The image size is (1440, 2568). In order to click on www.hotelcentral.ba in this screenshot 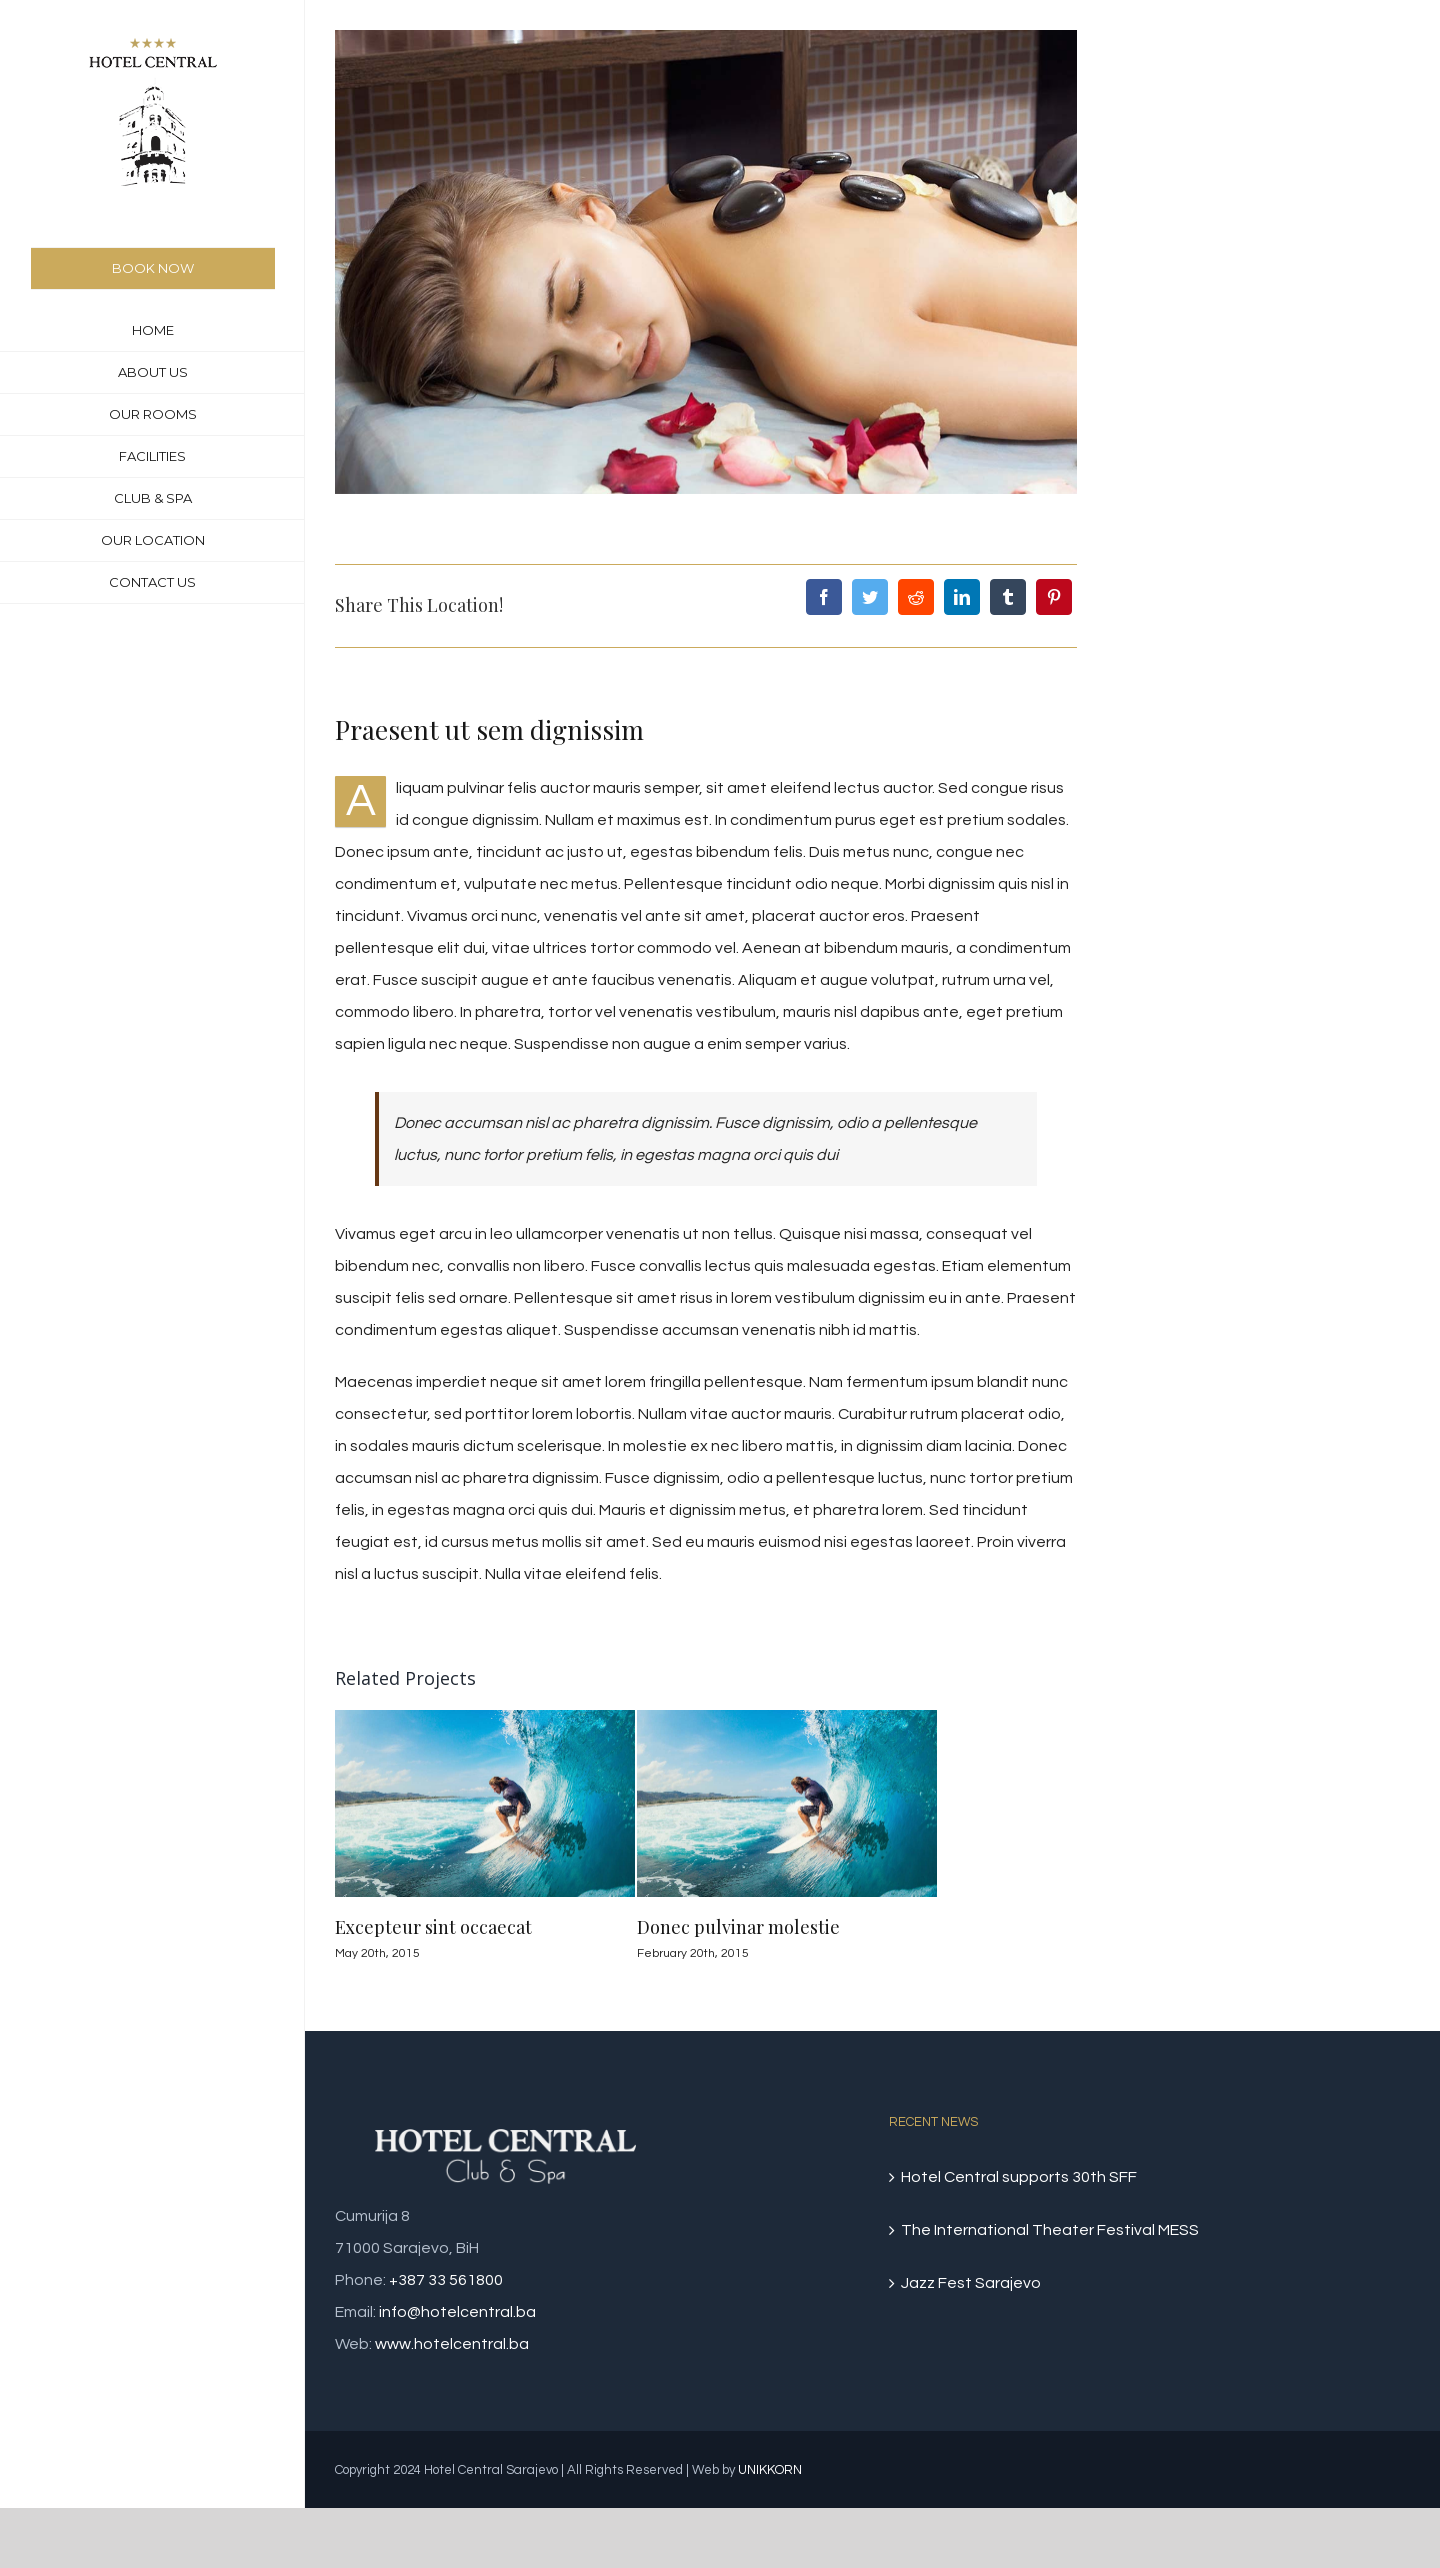, I will do `click(452, 2344)`.